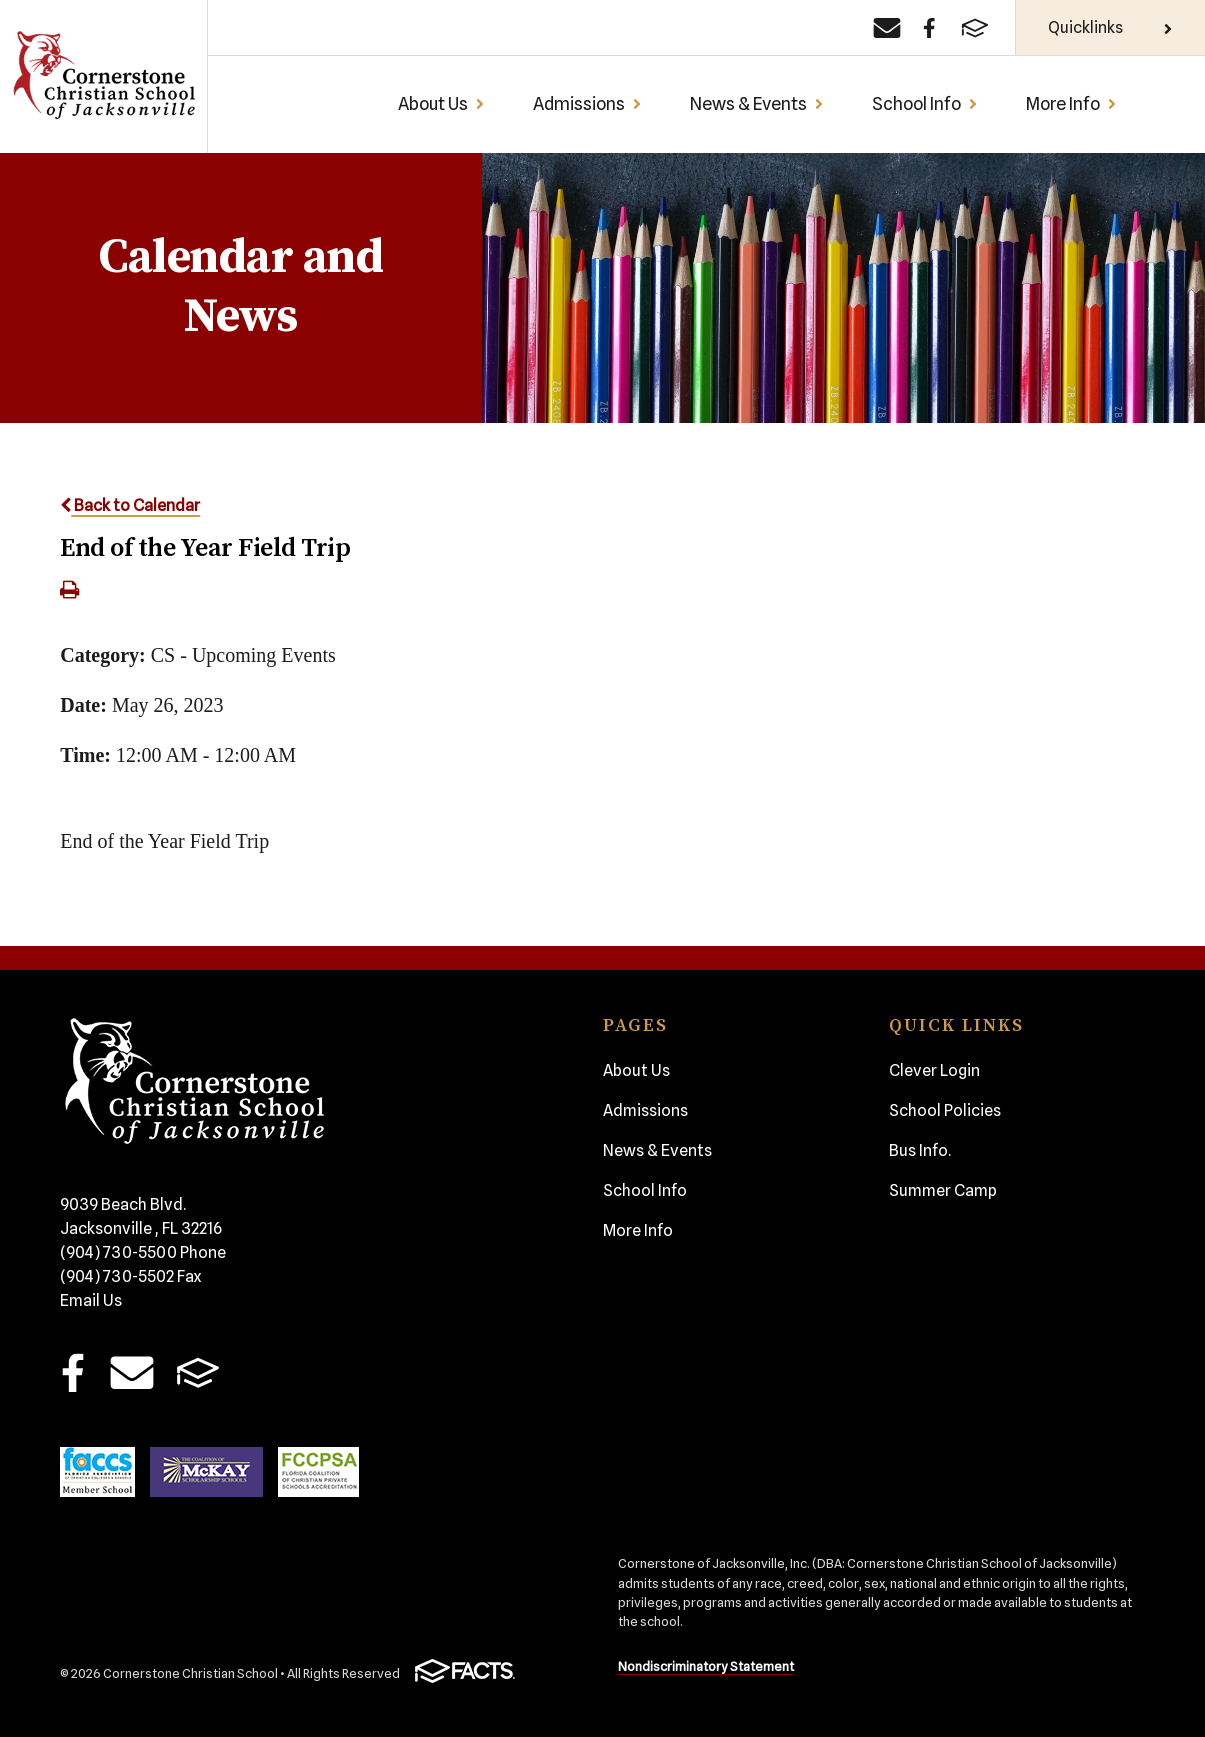  Describe the element at coordinates (945, 1110) in the screenshot. I see `School Policies` at that location.